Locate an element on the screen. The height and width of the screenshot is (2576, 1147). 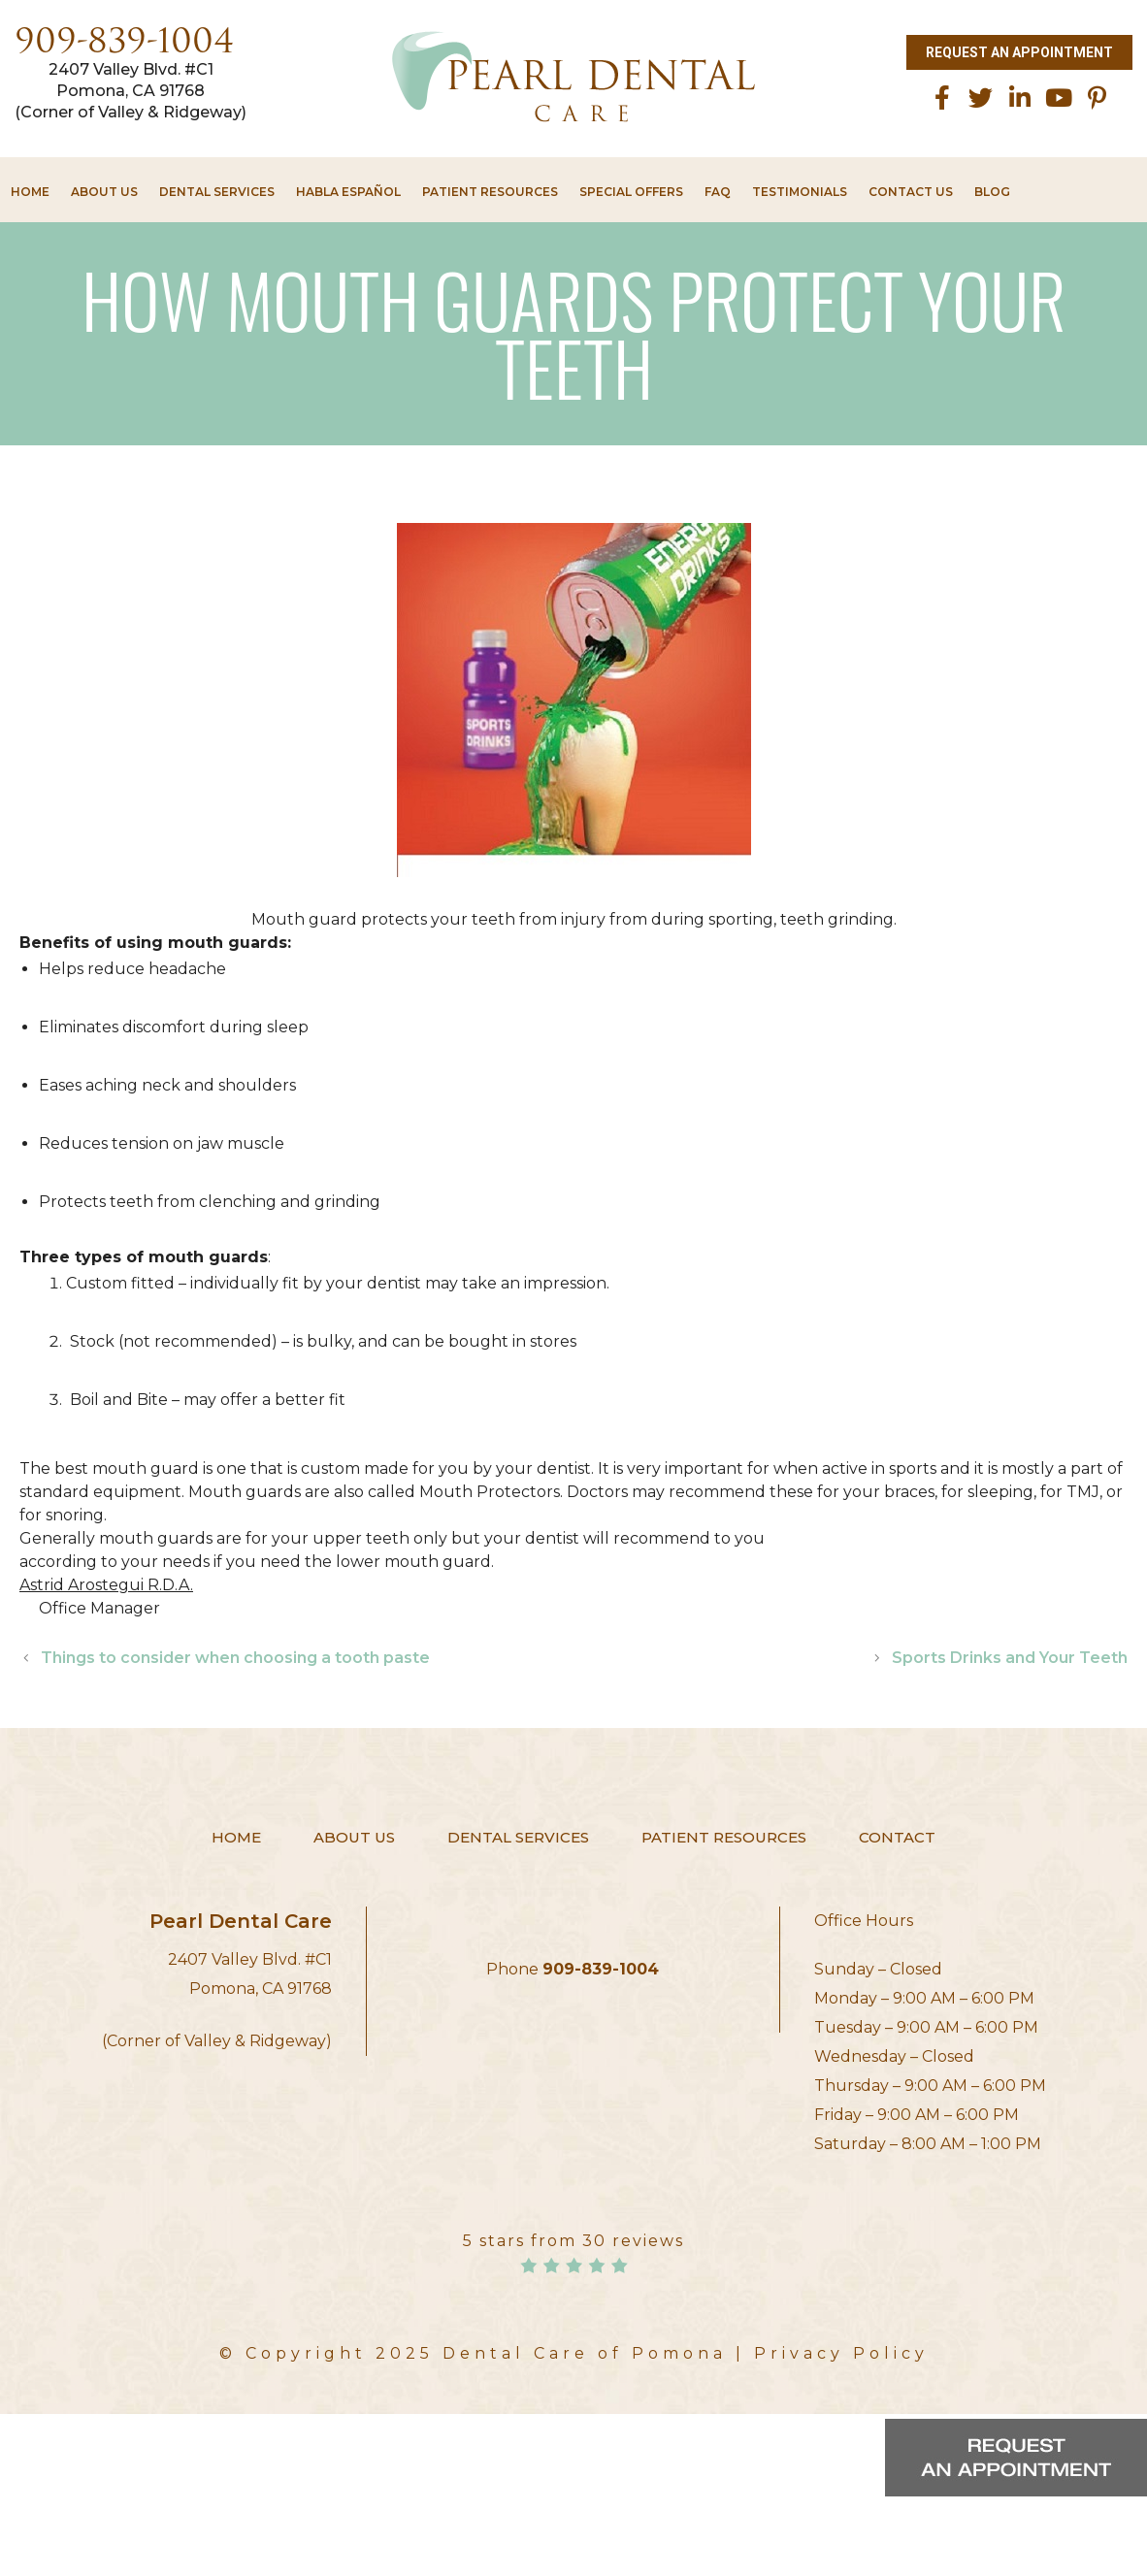
FAQ is located at coordinates (718, 191).